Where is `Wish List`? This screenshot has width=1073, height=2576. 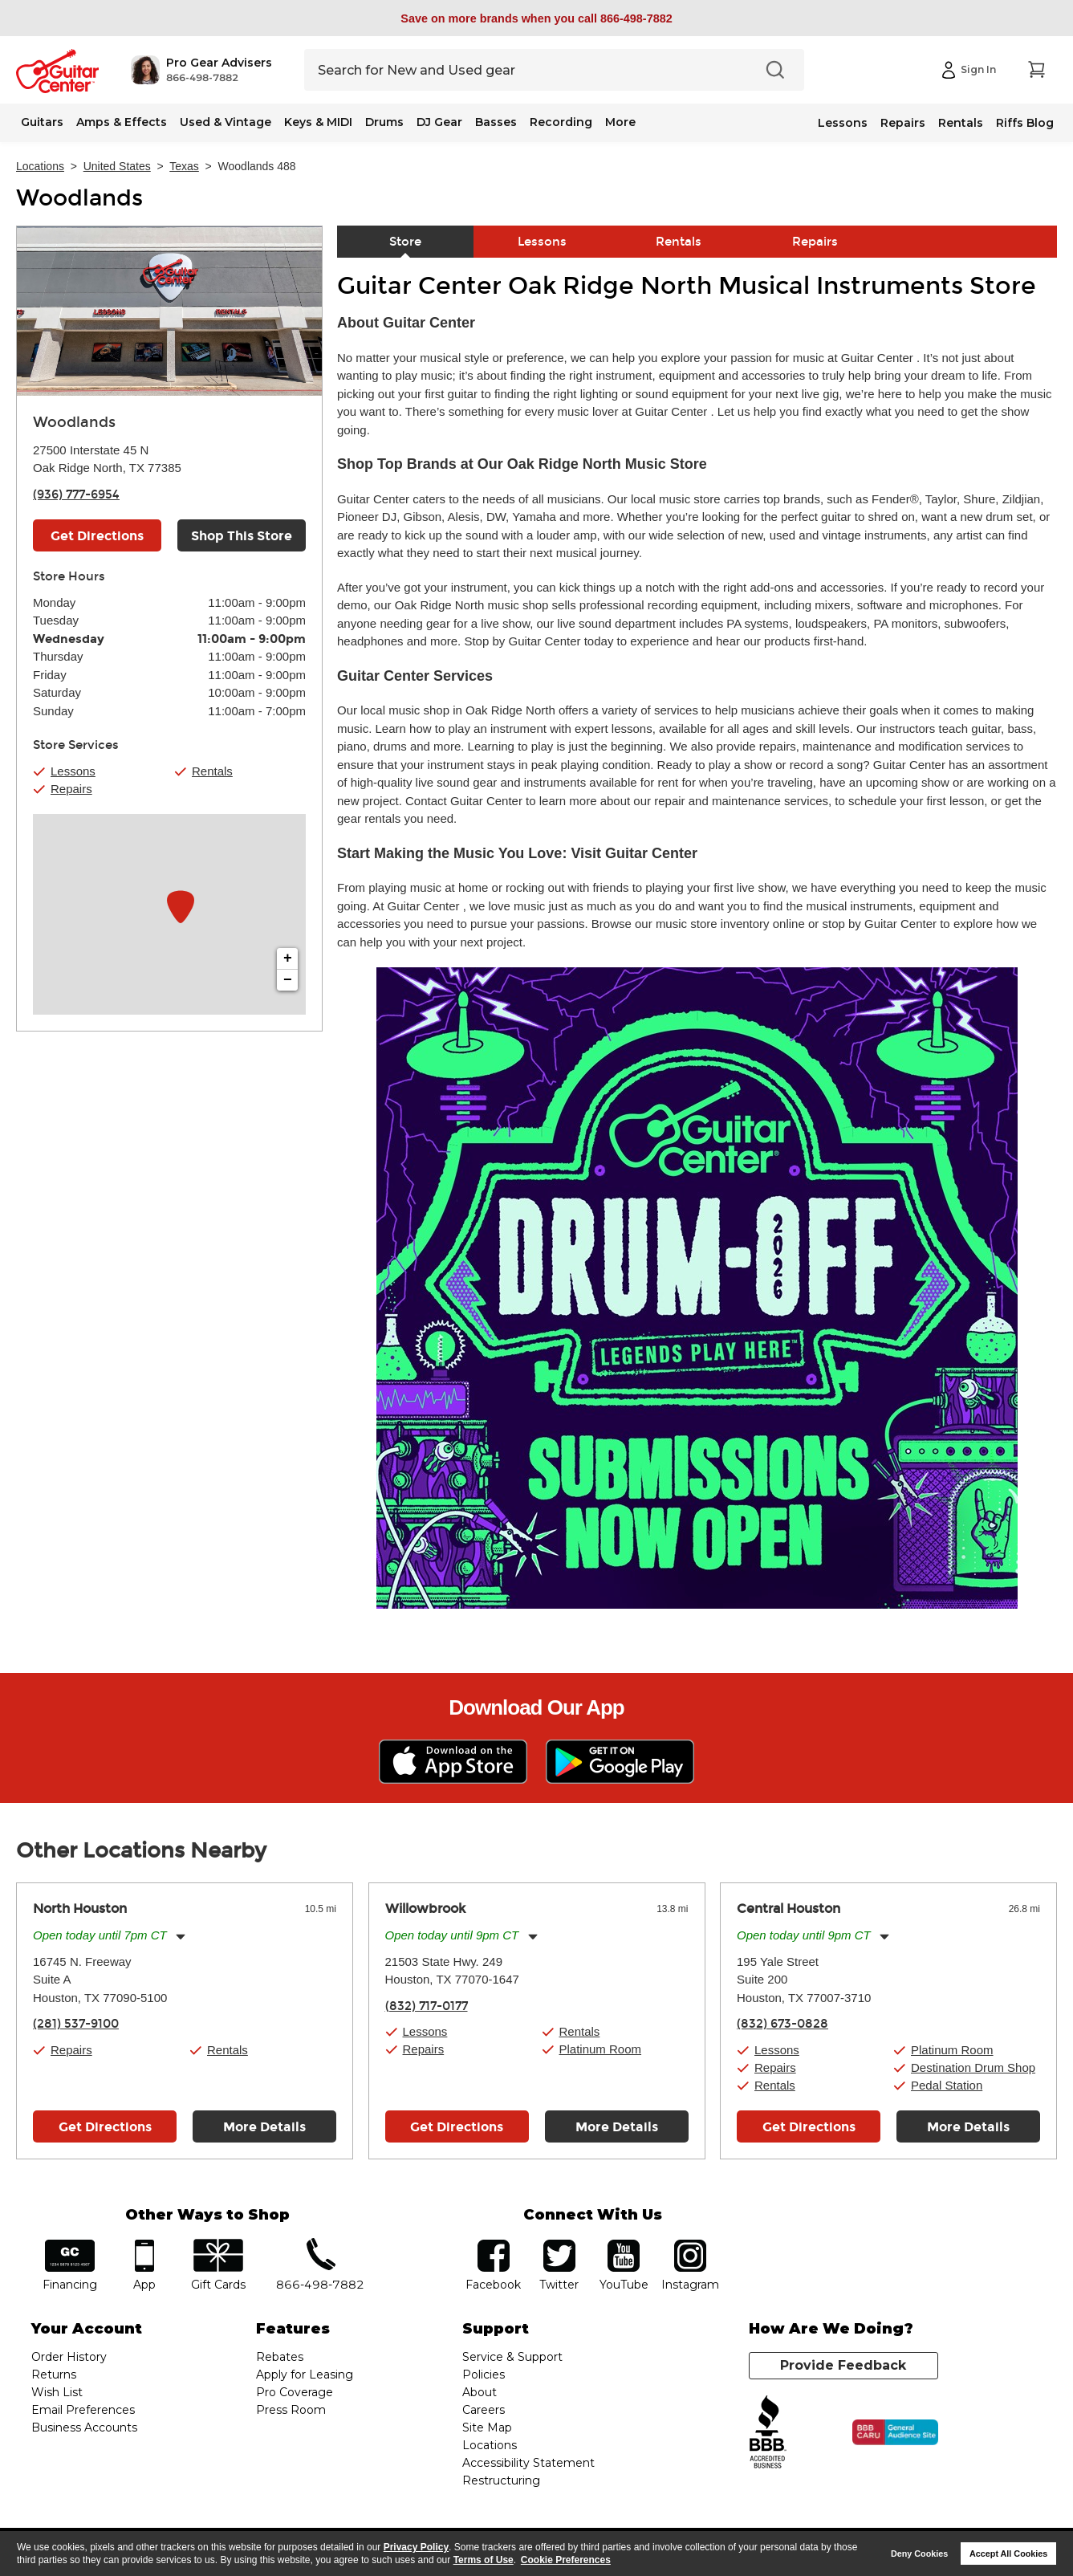 Wish List is located at coordinates (57, 2392).